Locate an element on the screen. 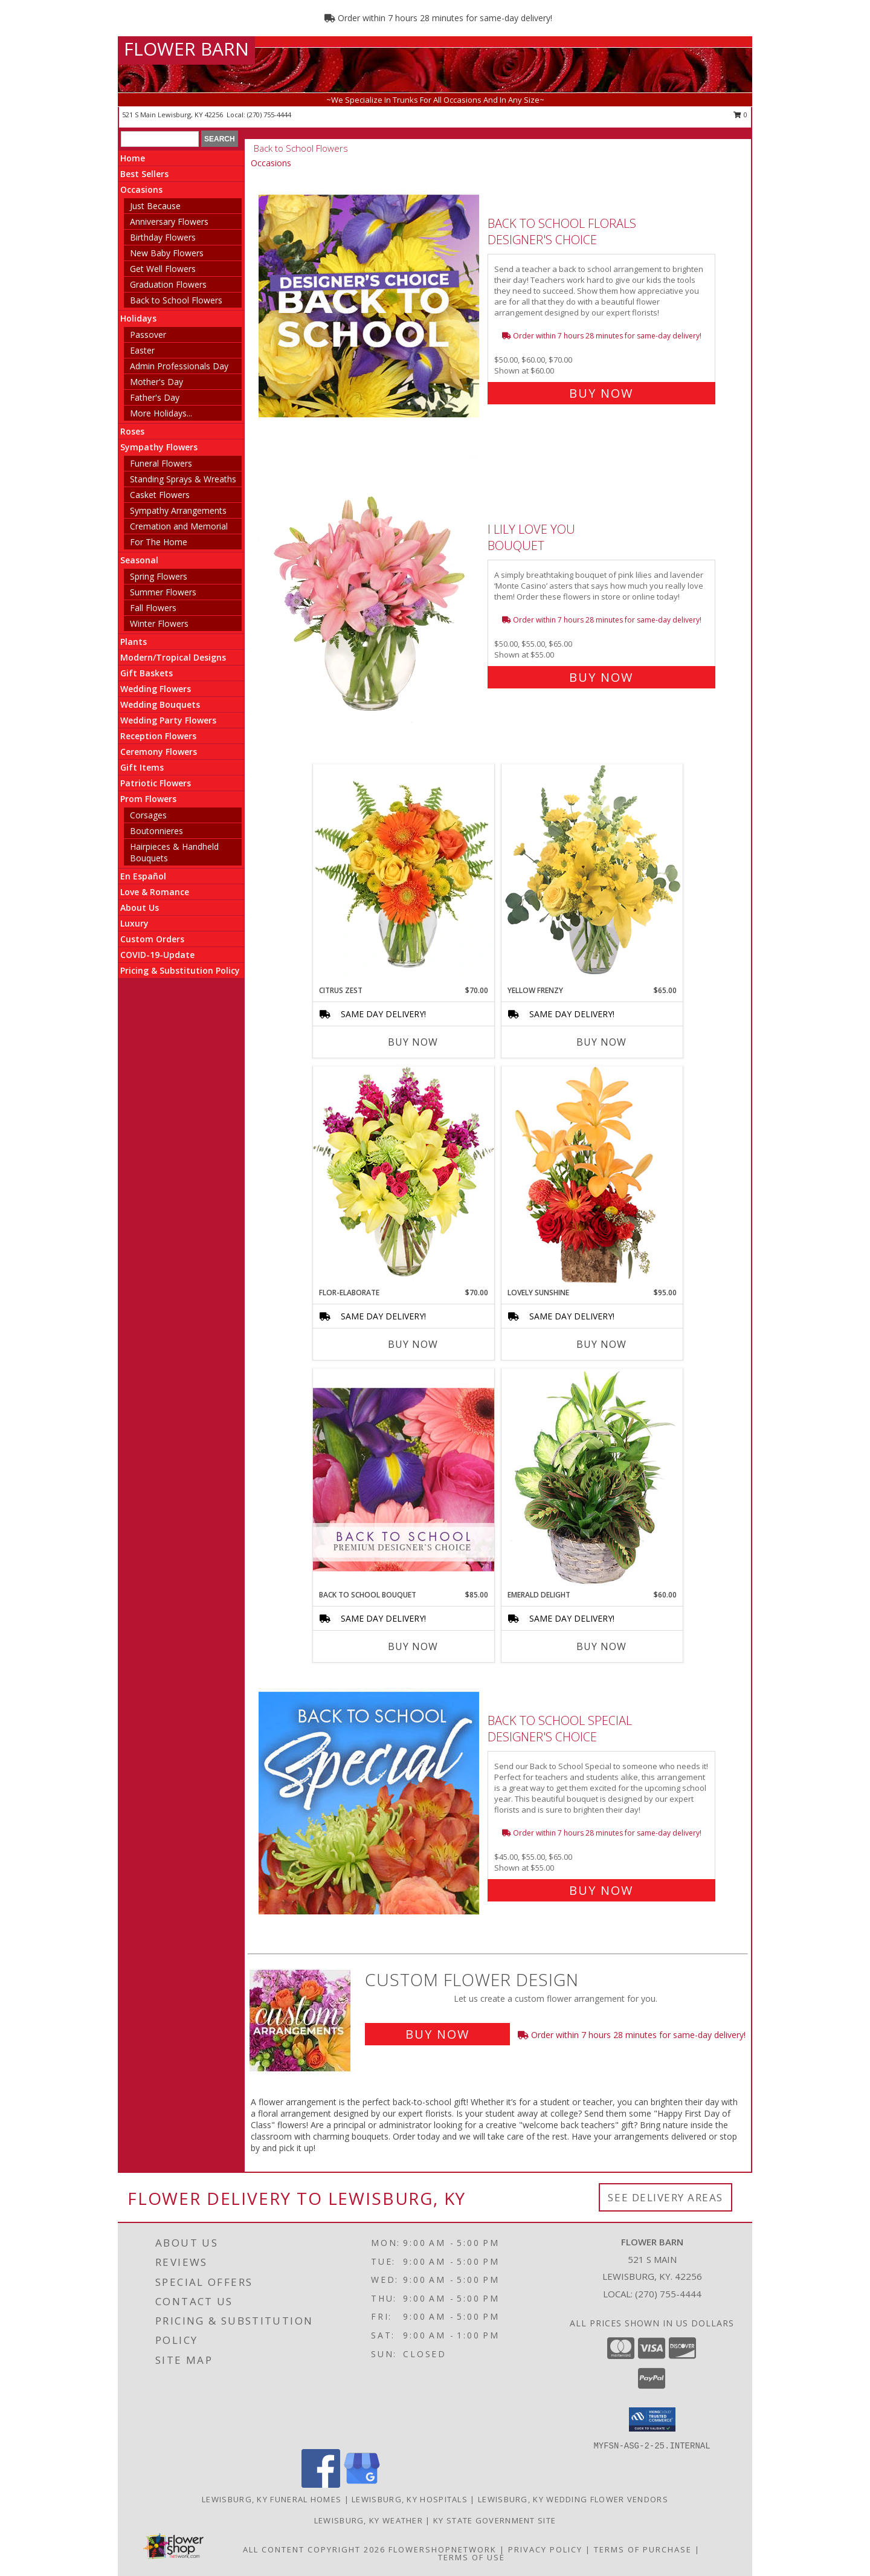 The height and width of the screenshot is (2576, 870). Buy Now [Buy Back to School Florals Designer's Choice for $60.00] is located at coordinates (601, 393).